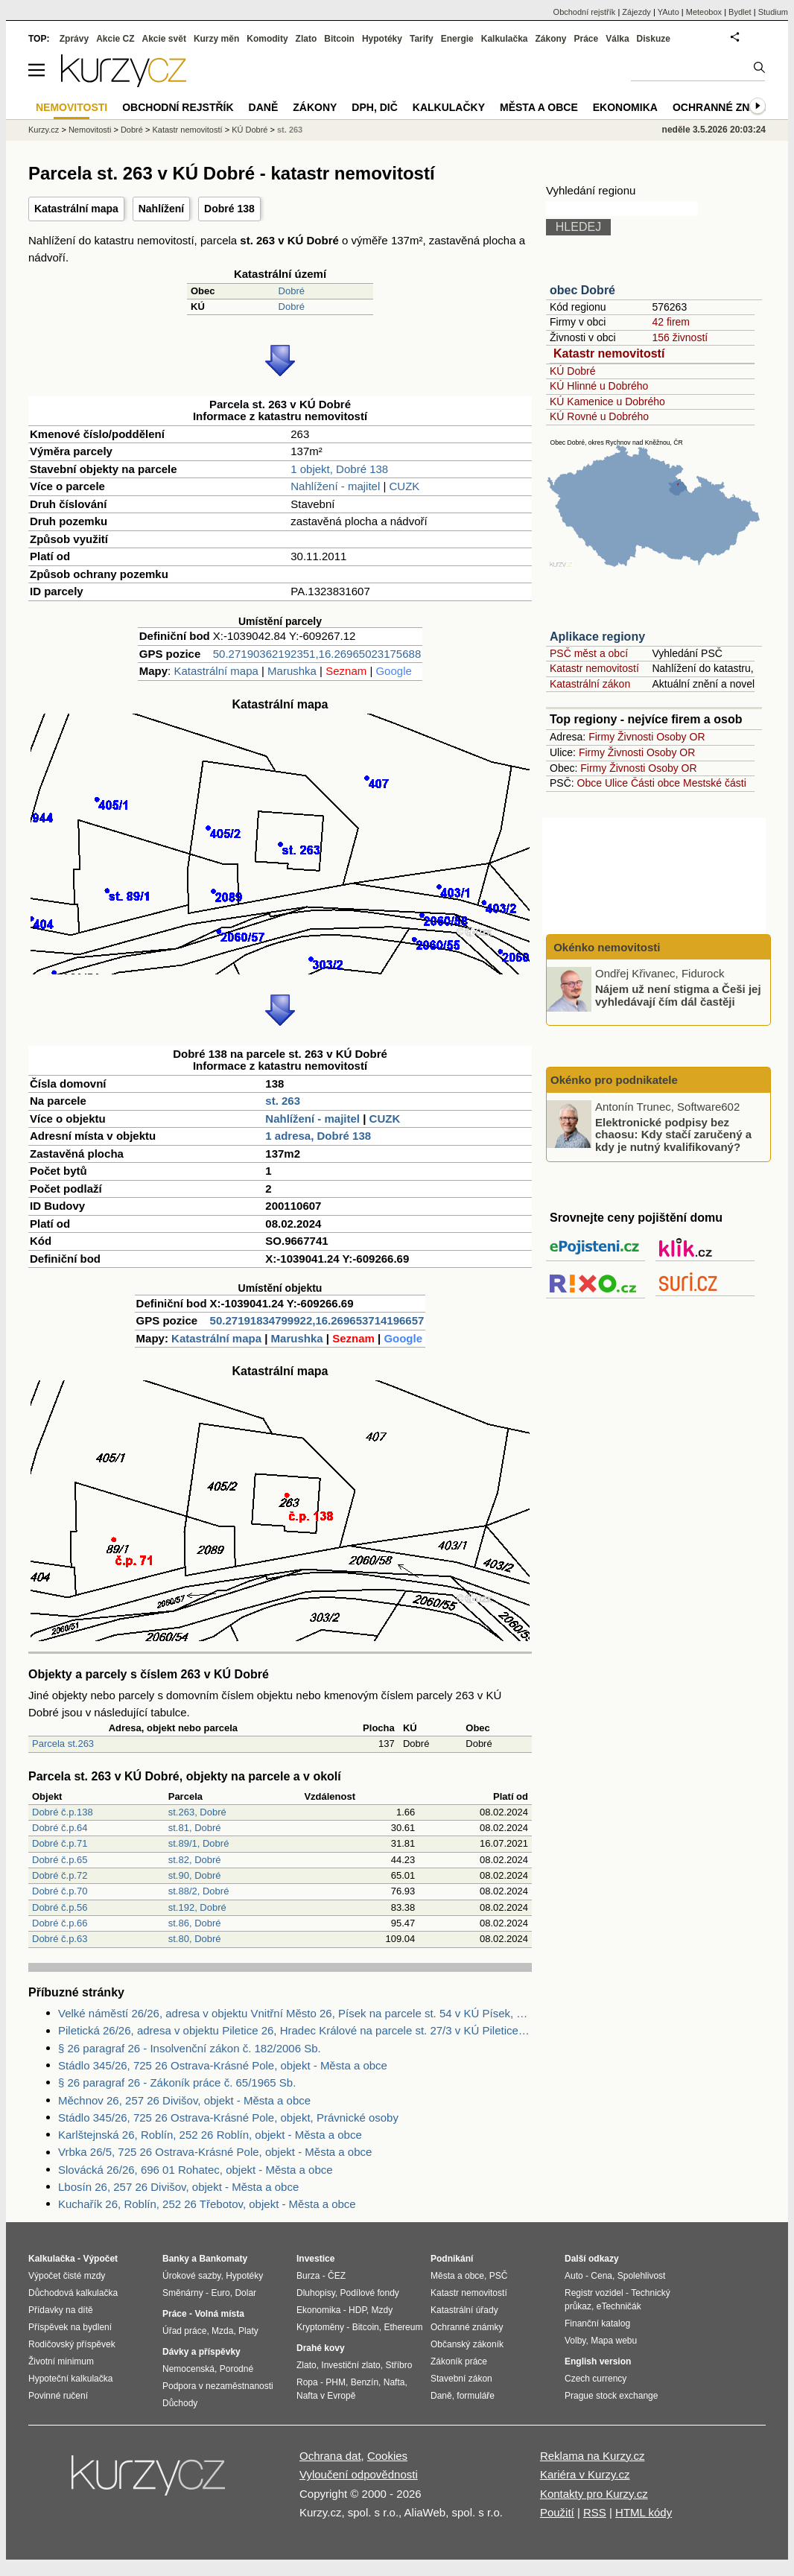 This screenshot has height=2576, width=794. Describe the element at coordinates (197, 1812) in the screenshot. I see `st.263, Dobré` at that location.